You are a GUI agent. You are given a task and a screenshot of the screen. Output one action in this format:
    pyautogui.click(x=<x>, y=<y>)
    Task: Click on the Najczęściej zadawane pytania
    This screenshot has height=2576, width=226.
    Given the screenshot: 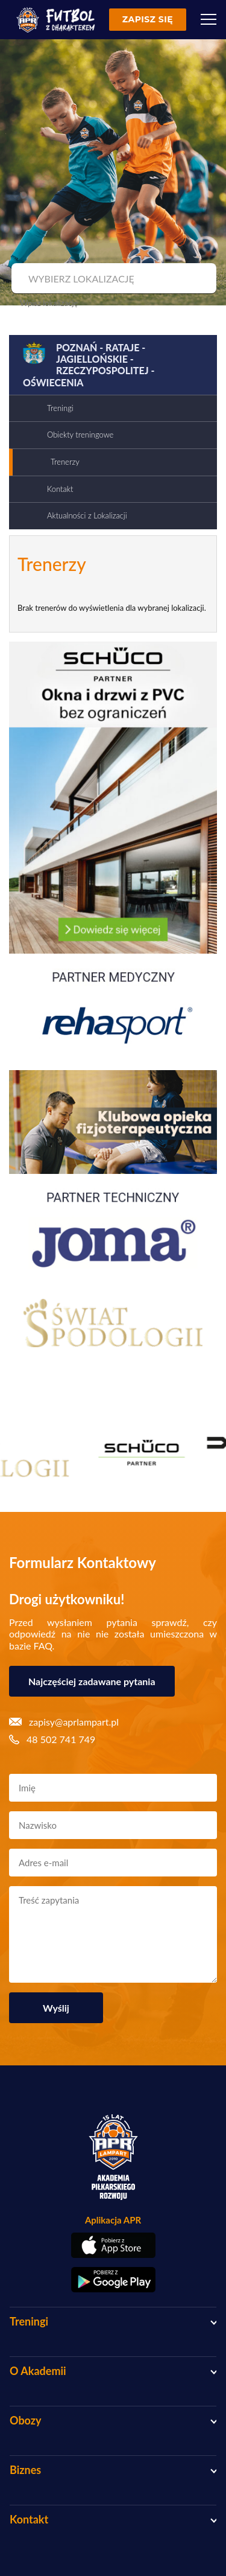 What is the action you would take?
    pyautogui.click(x=91, y=1681)
    